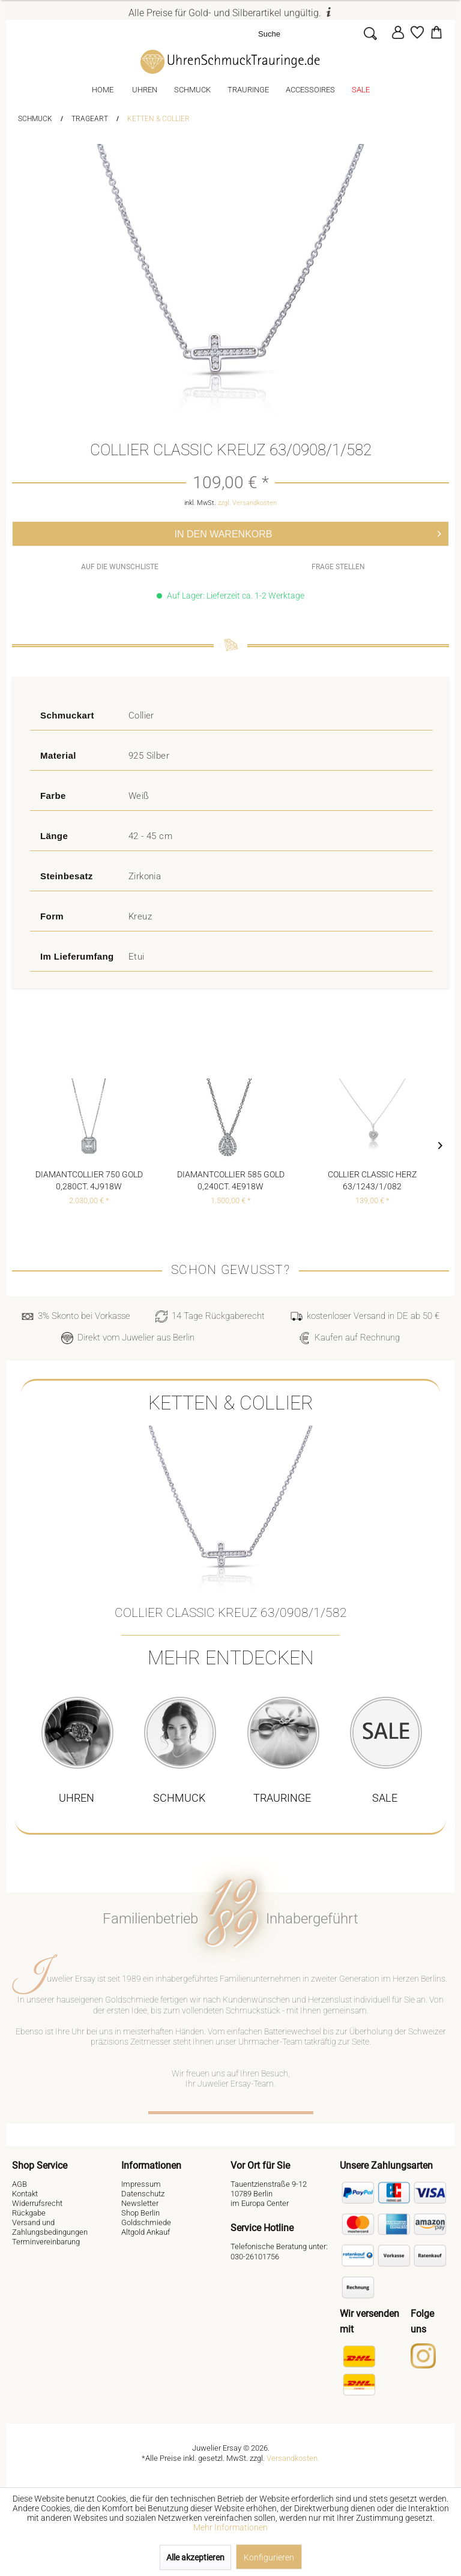 This screenshot has width=461, height=2576. What do you see at coordinates (89, 1180) in the screenshot?
I see `Diamantcollier 750 Gold 0,280ct. 4J918W` at bounding box center [89, 1180].